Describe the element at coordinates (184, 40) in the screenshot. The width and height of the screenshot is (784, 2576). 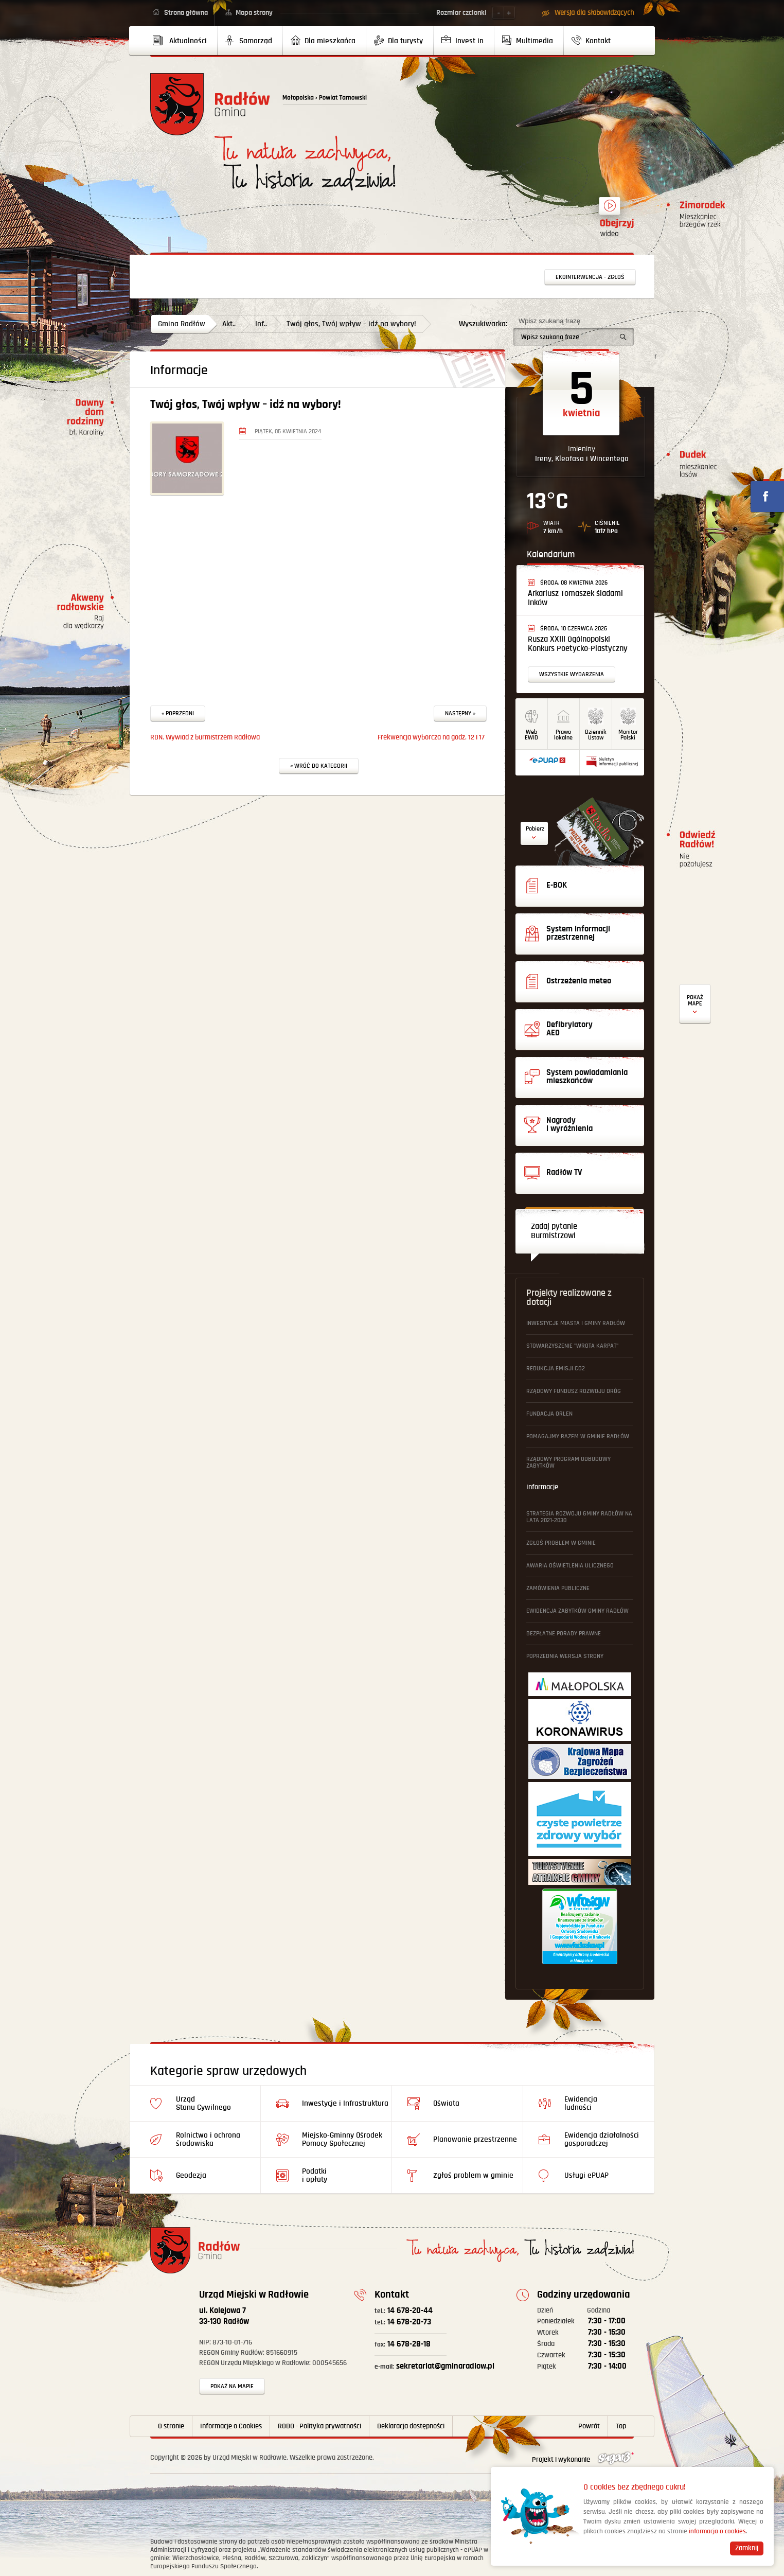
I see `[menuitem]` at that location.